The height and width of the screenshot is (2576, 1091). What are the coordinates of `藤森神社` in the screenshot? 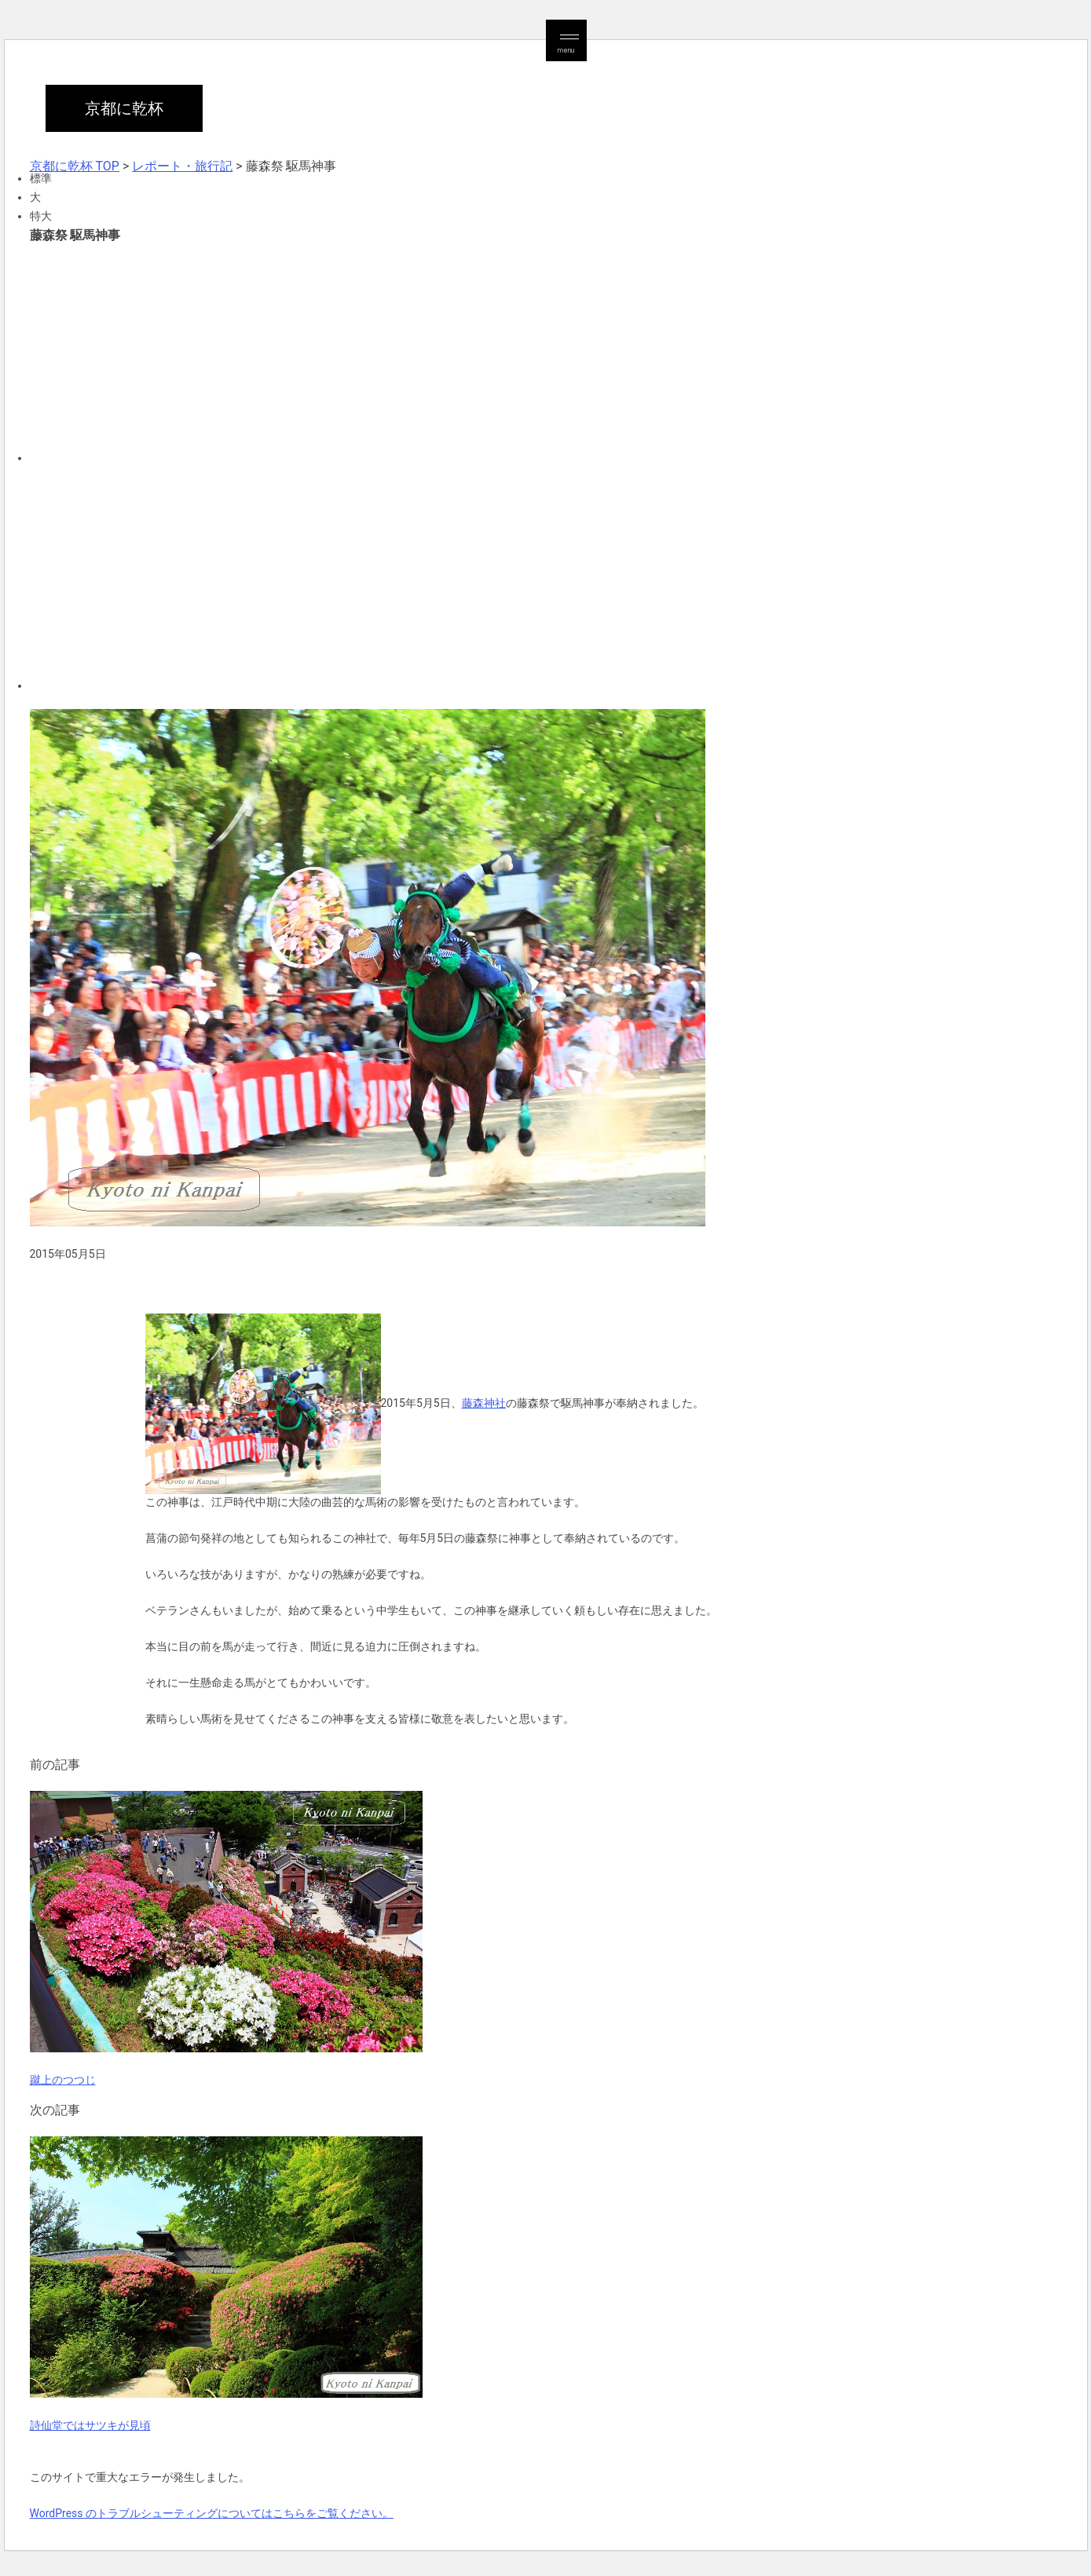 It's located at (484, 1403).